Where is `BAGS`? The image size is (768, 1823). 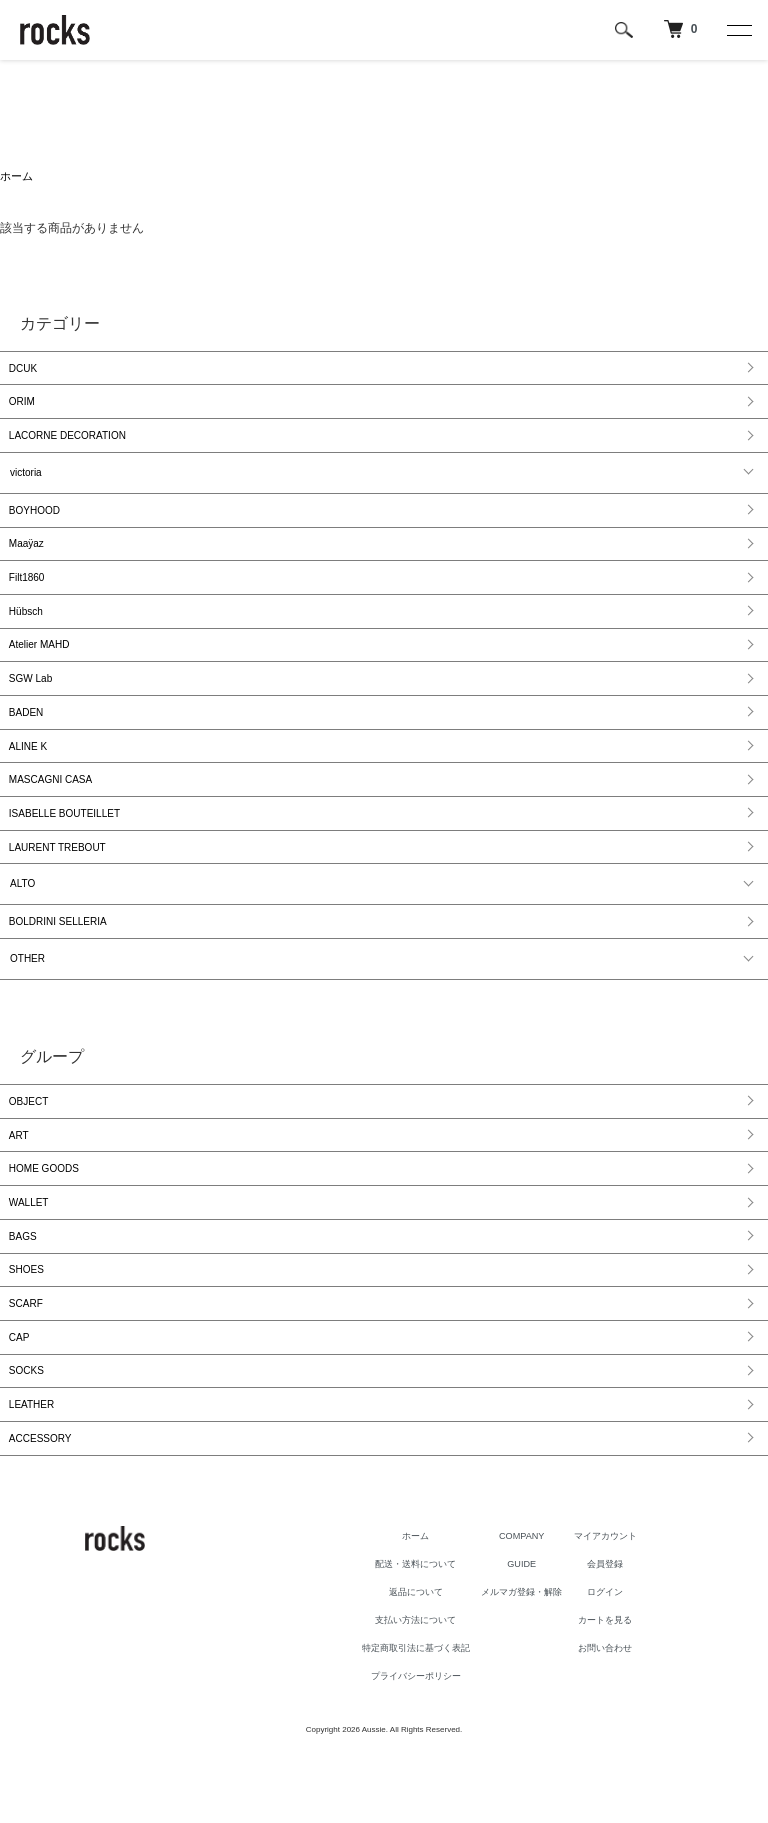 BAGS is located at coordinates (24, 1283).